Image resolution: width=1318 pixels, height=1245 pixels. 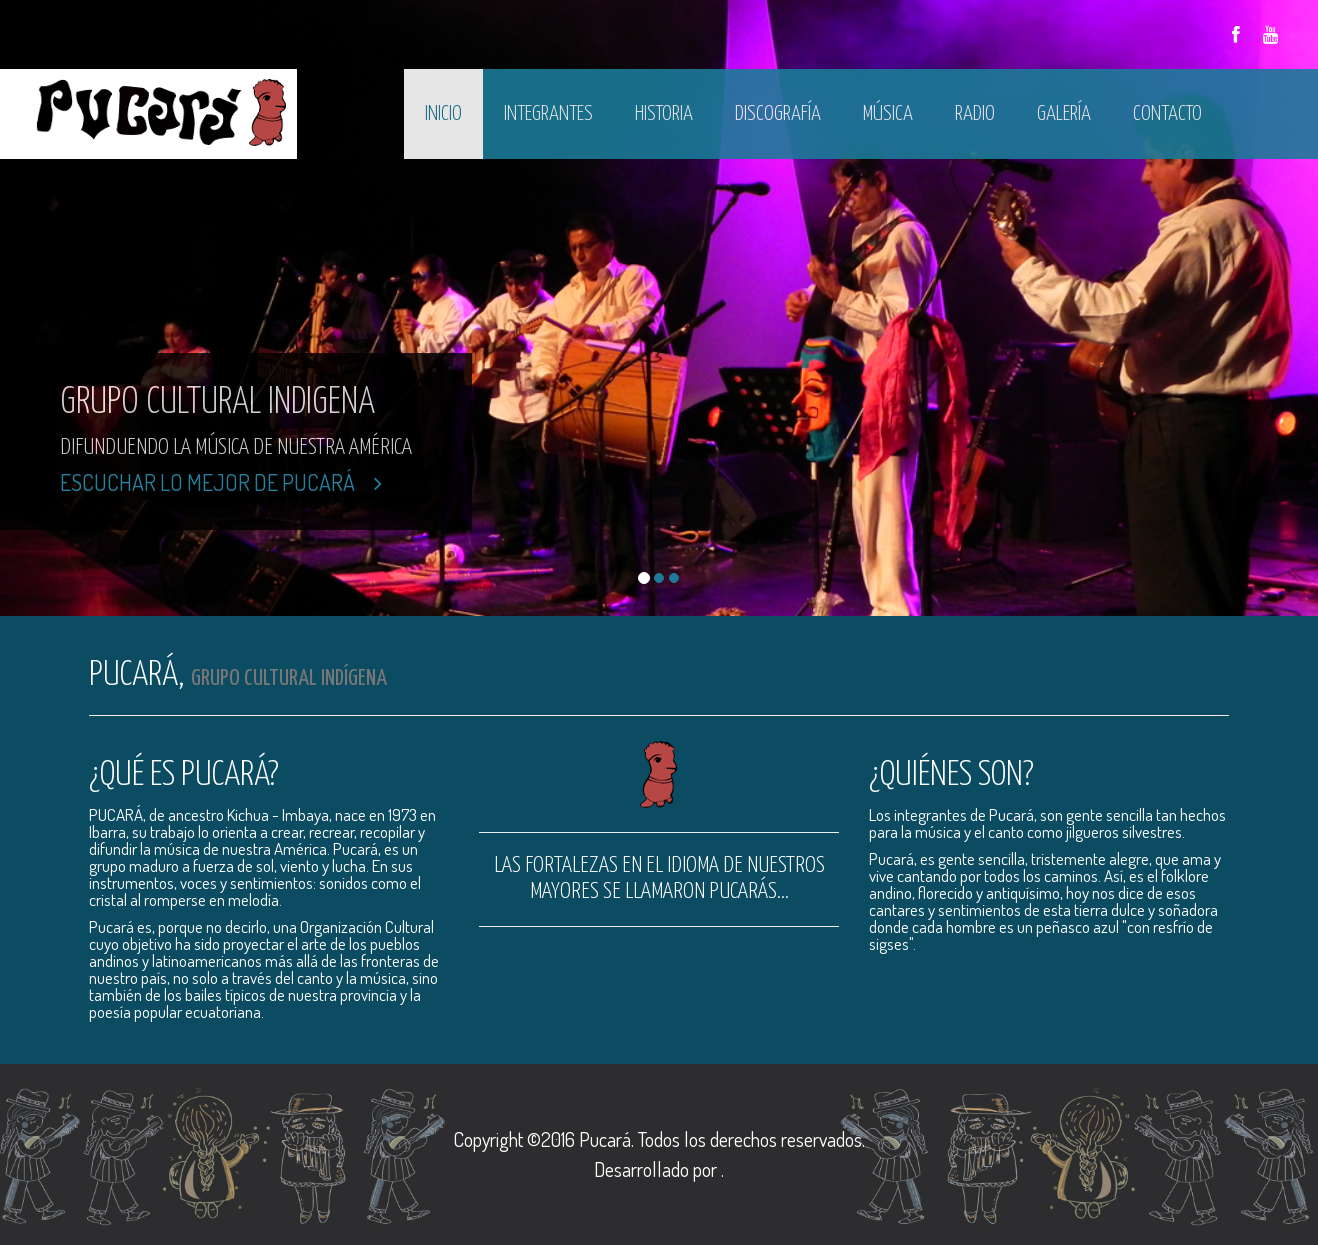 I want to click on Inicio, so click(x=443, y=114).